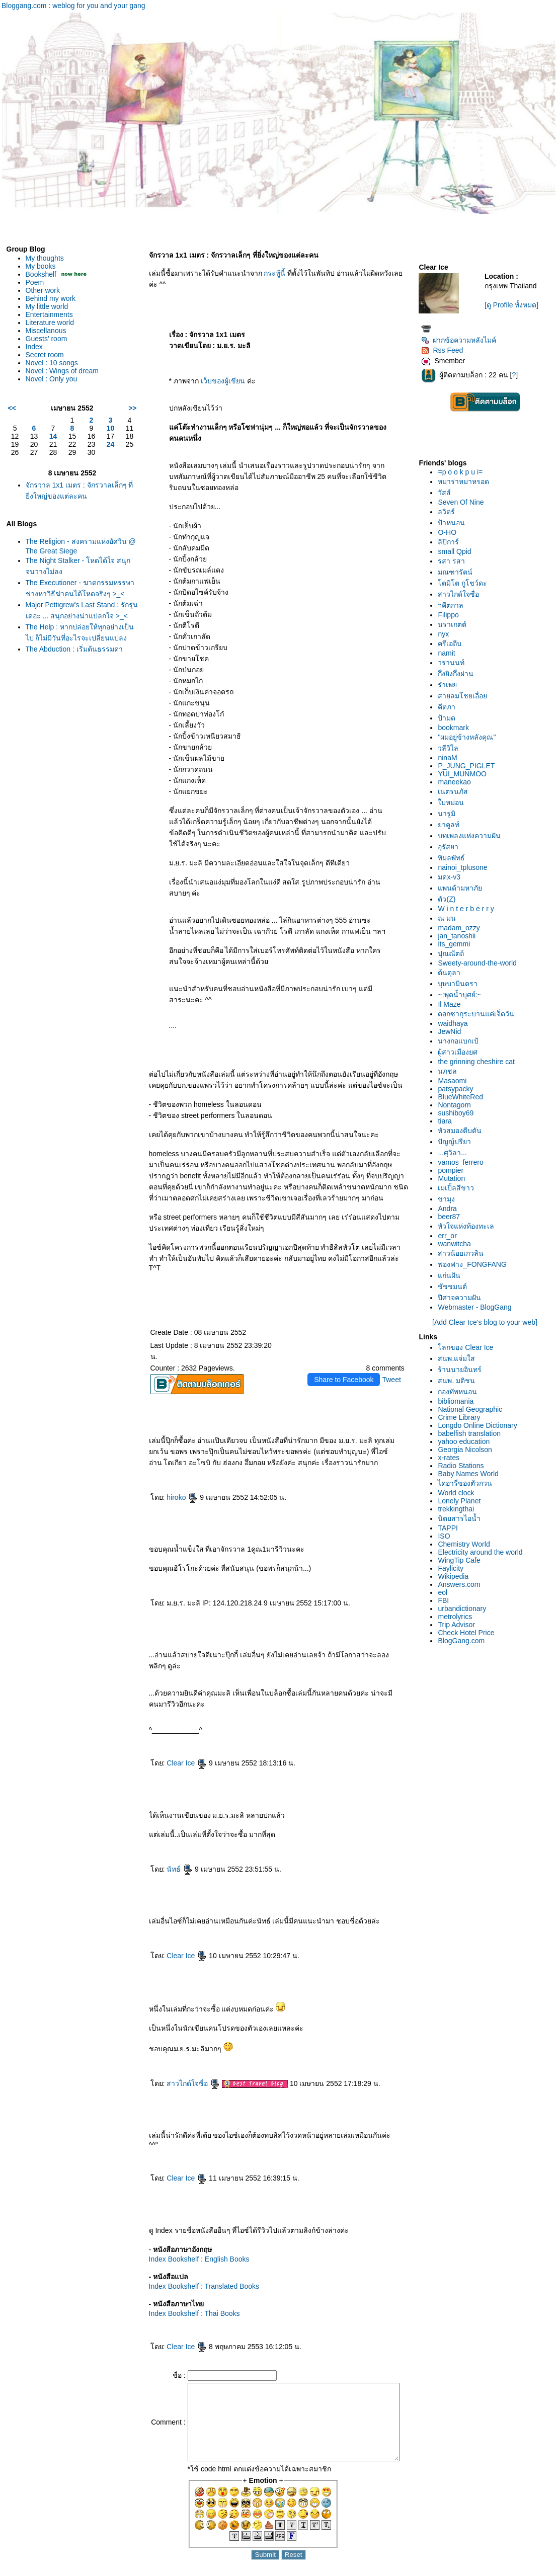  What do you see at coordinates (461, 984) in the screenshot?
I see `บุษบามินตรา` at bounding box center [461, 984].